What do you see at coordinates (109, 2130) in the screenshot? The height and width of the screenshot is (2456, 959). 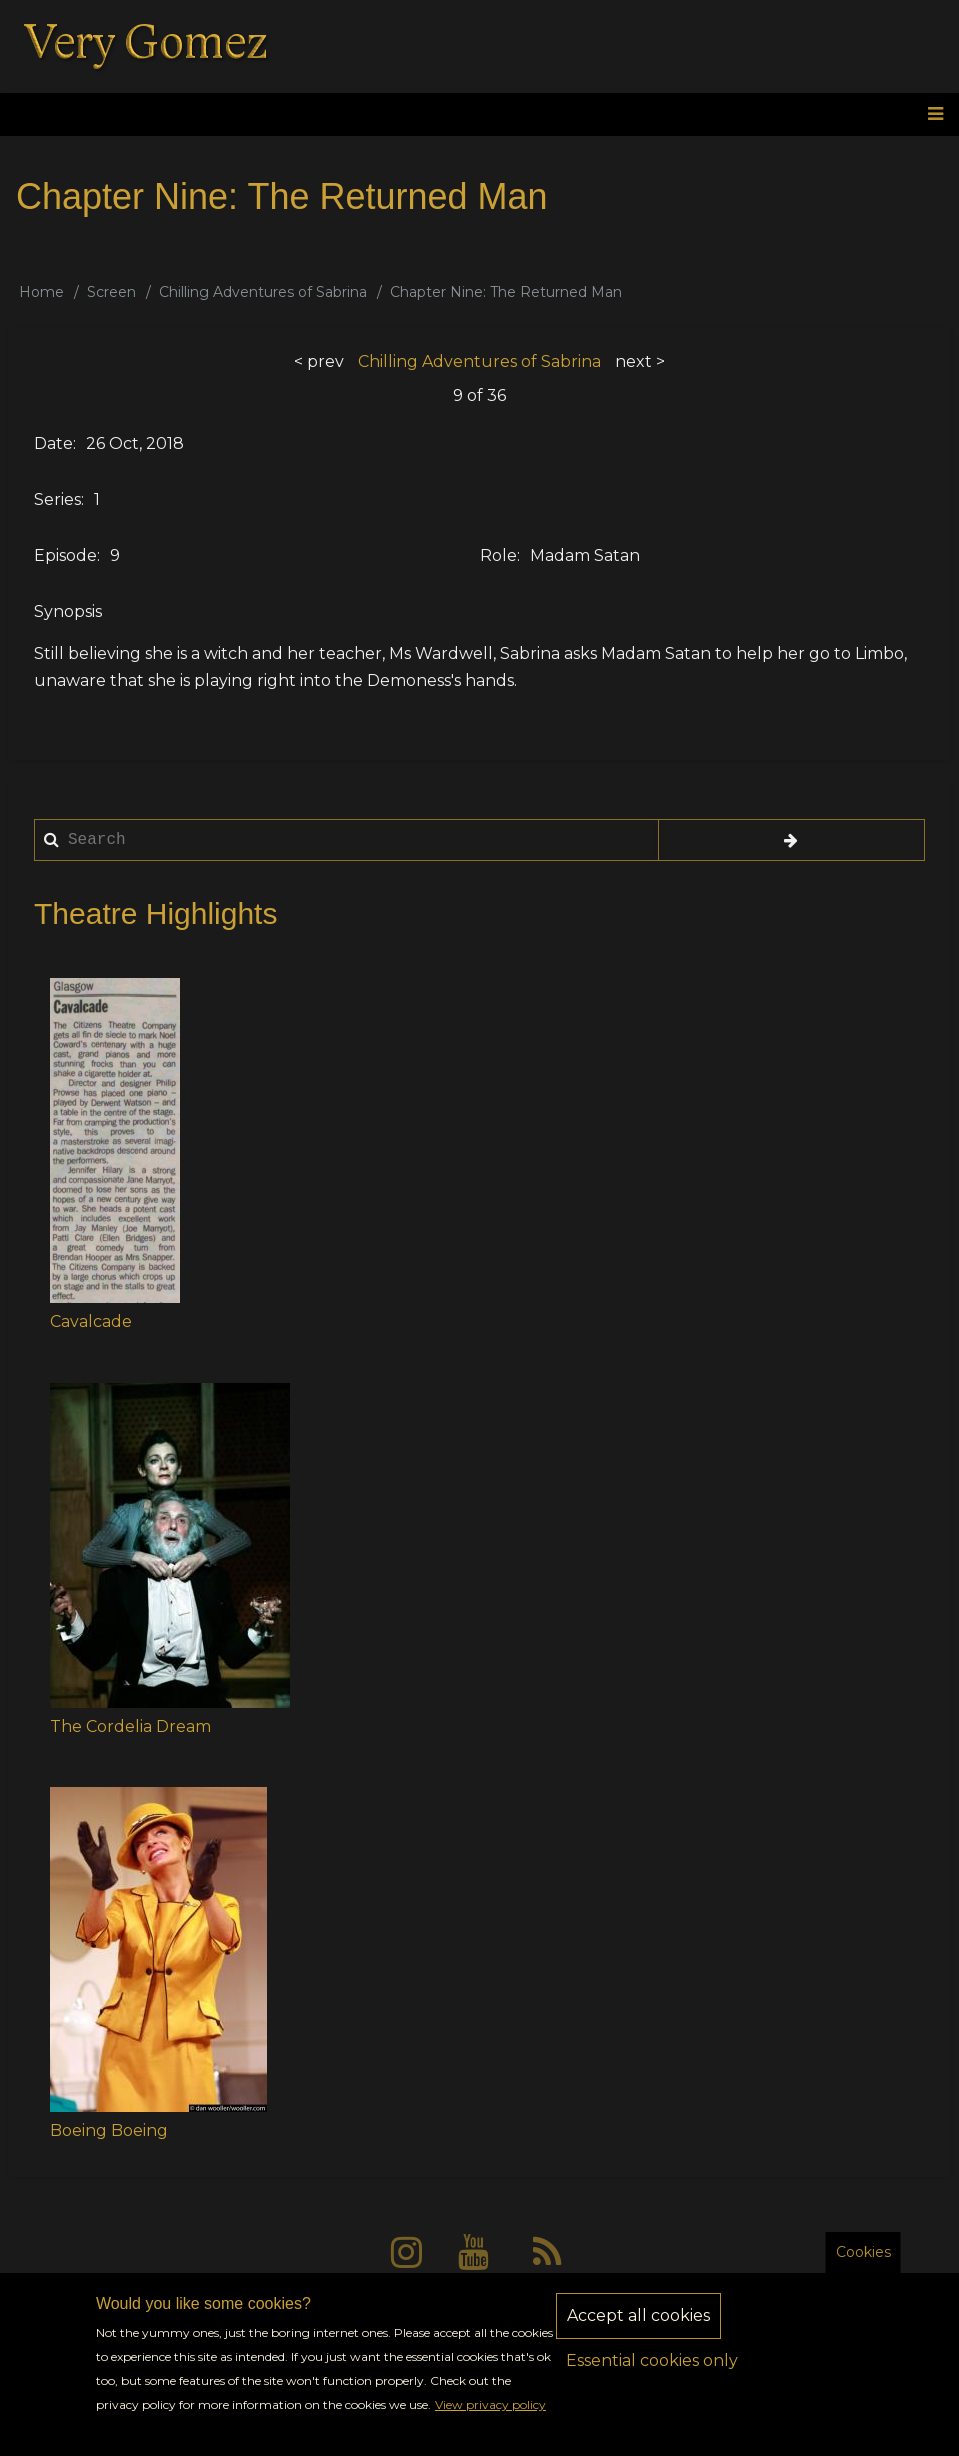 I see `Boeing Boeing` at bounding box center [109, 2130].